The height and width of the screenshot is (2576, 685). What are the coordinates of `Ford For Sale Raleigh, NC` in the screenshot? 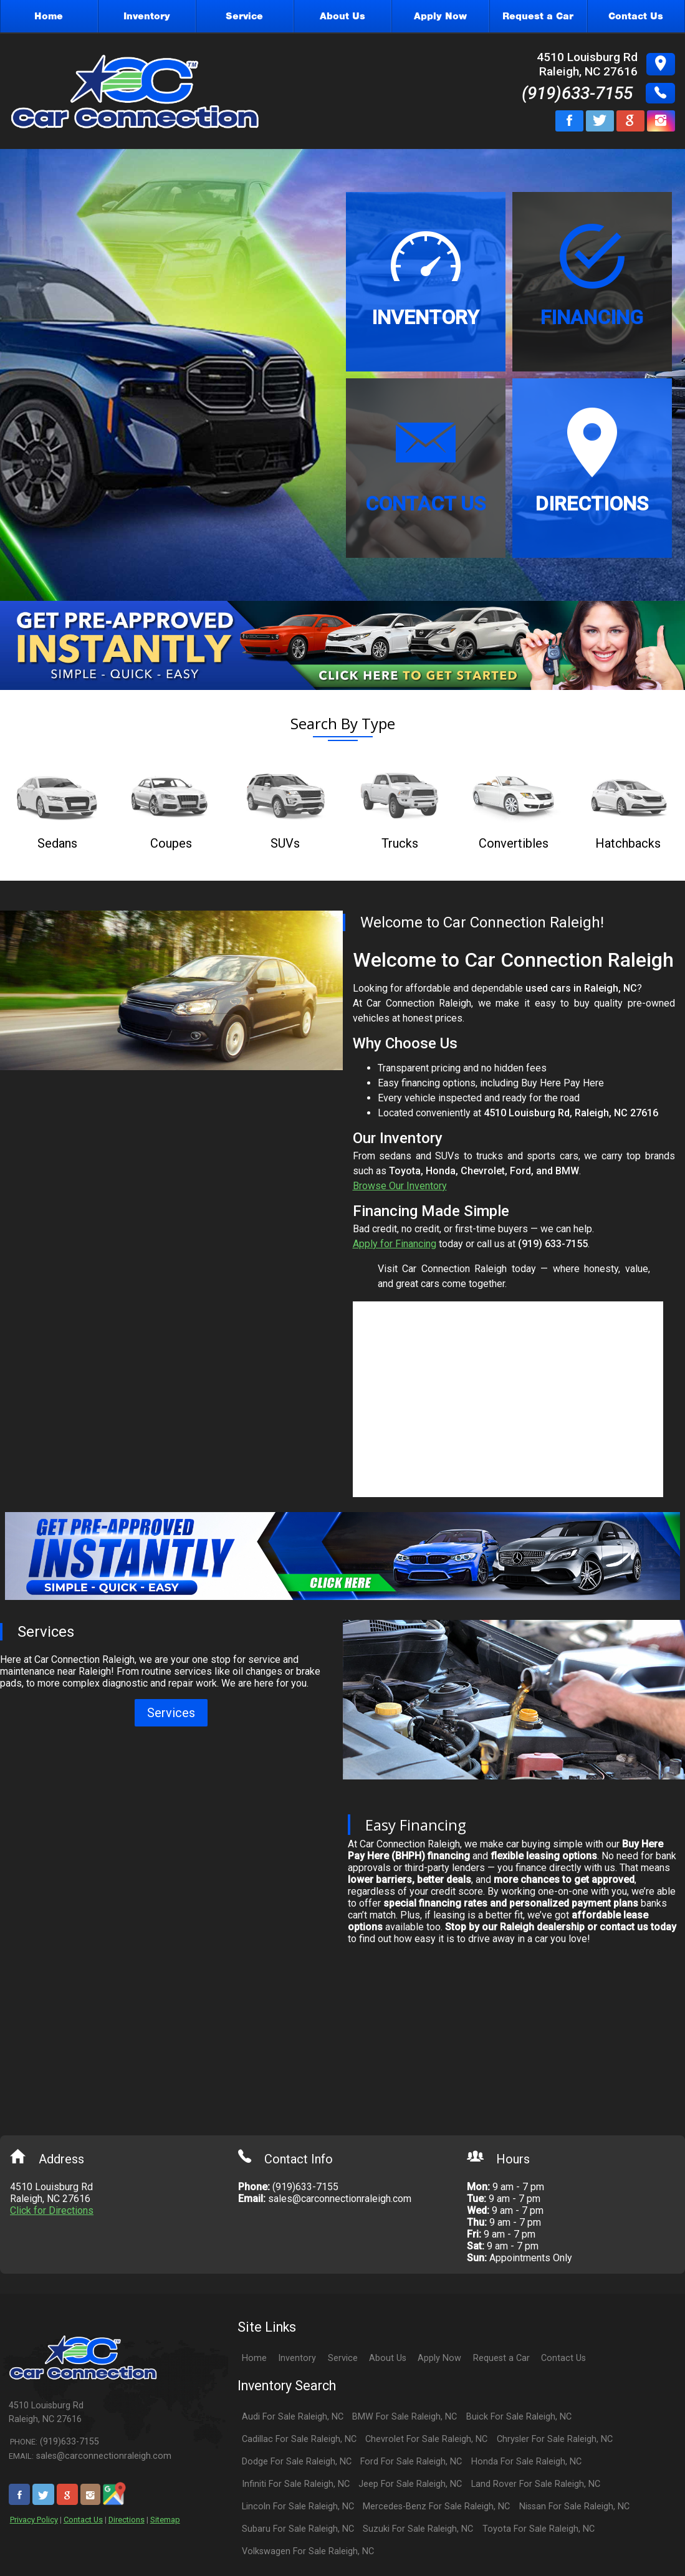 It's located at (411, 2461).